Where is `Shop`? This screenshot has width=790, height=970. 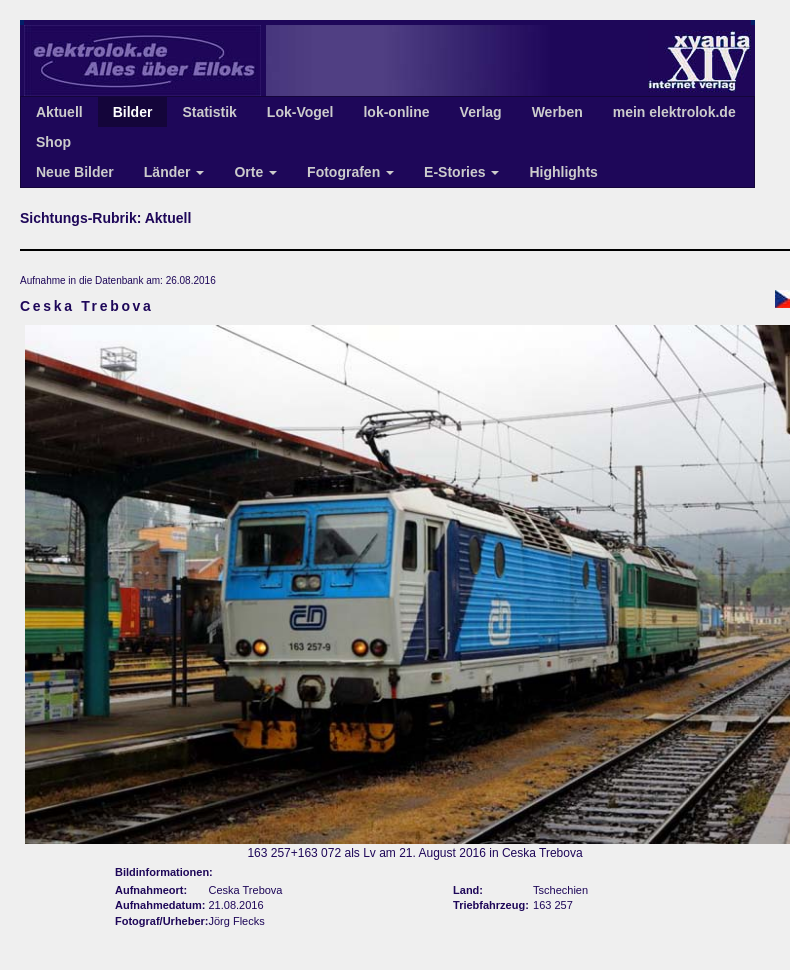
Shop is located at coordinates (53, 142).